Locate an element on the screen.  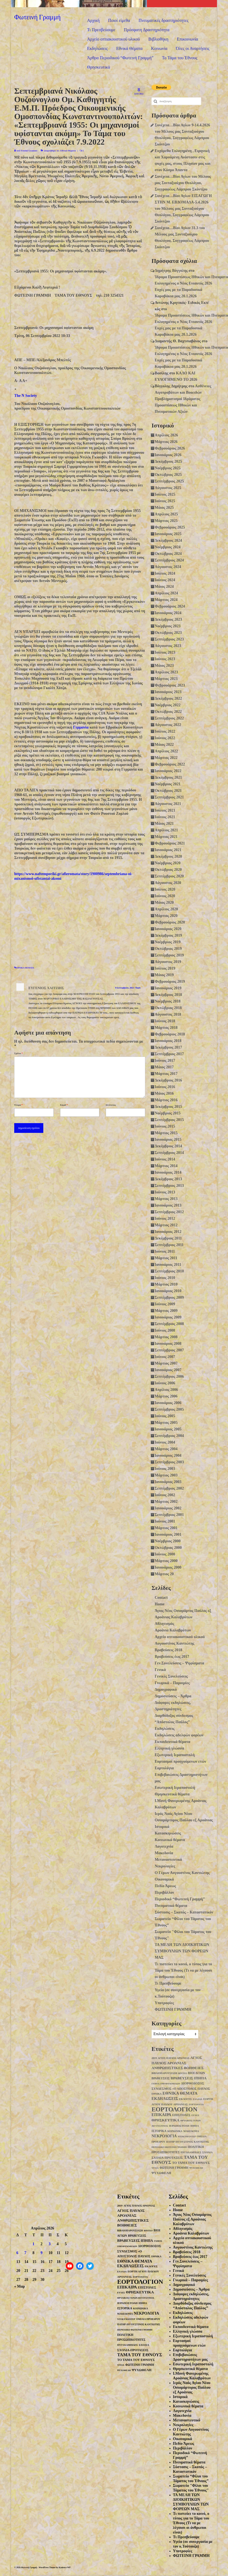
ΕΟΡΤΟΛΟΓΙΑ [ΕΟΡΤΟΛΟΓΙΑ (3 στοιχεία)] is located at coordinates (196, 2104).